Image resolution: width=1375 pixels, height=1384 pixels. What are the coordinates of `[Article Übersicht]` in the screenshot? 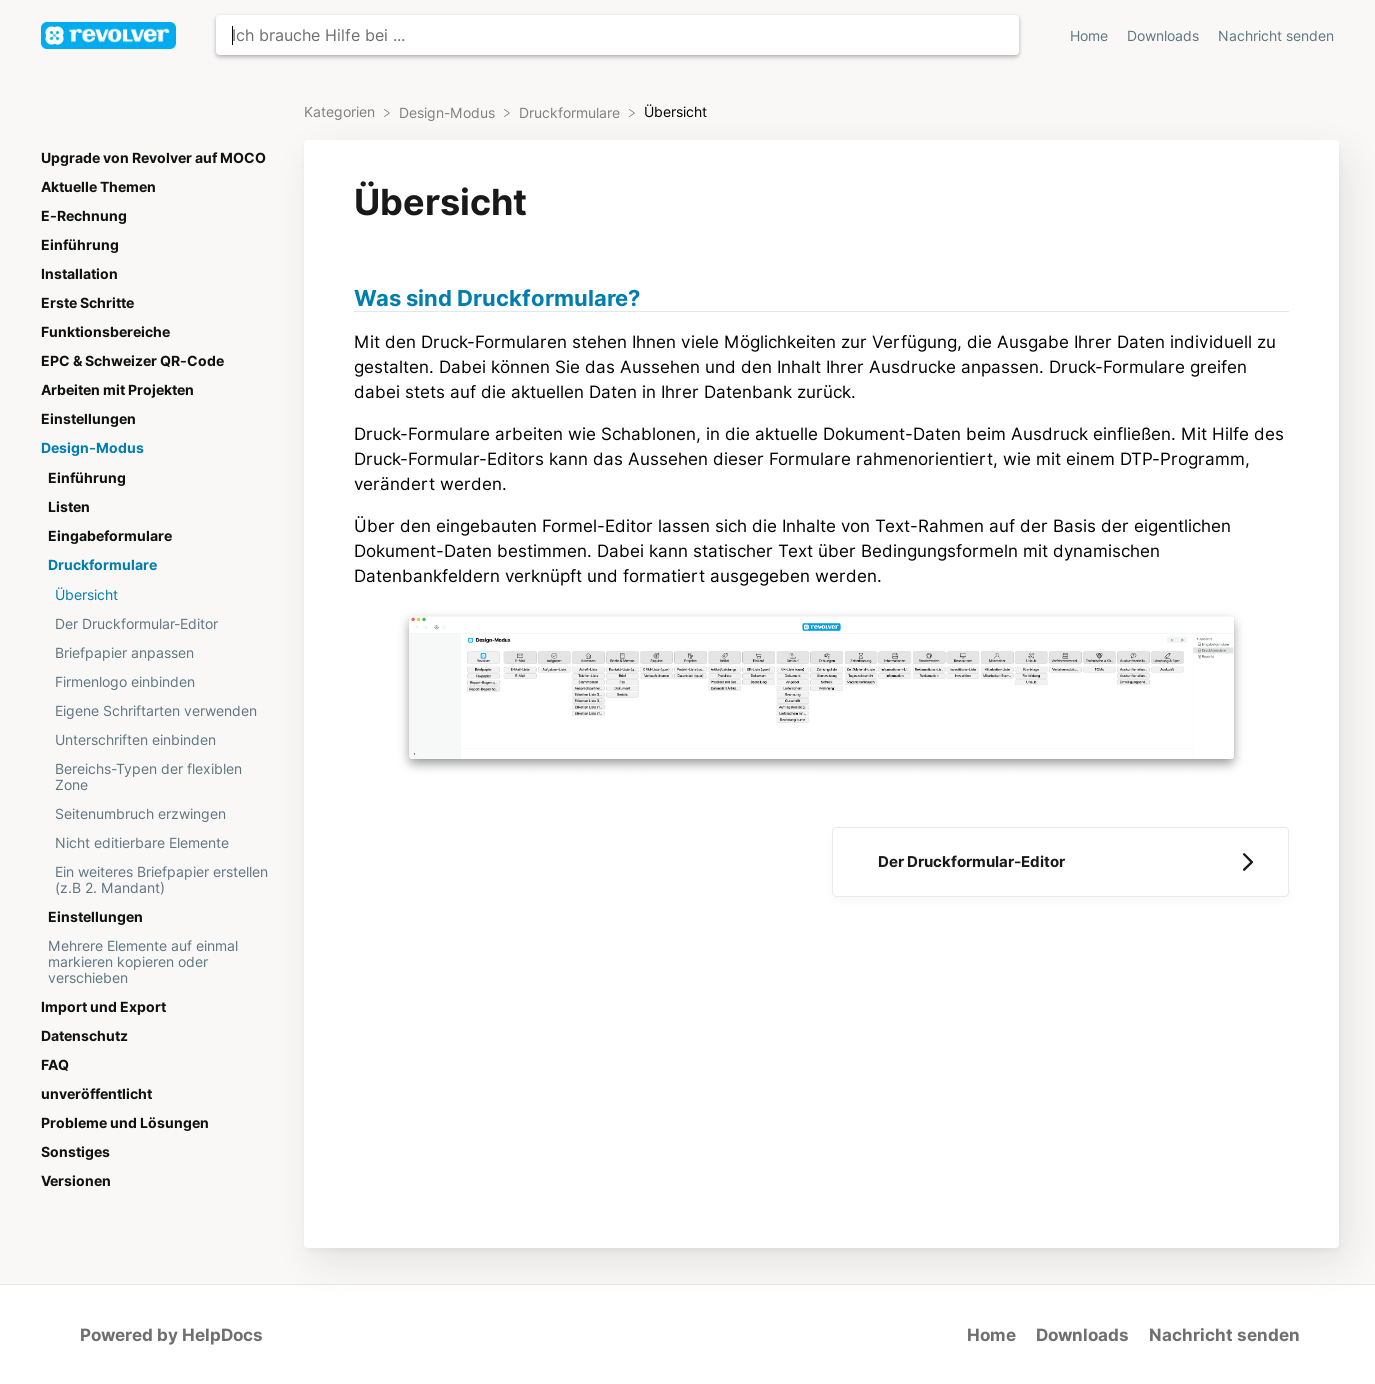 It's located at (159, 594).